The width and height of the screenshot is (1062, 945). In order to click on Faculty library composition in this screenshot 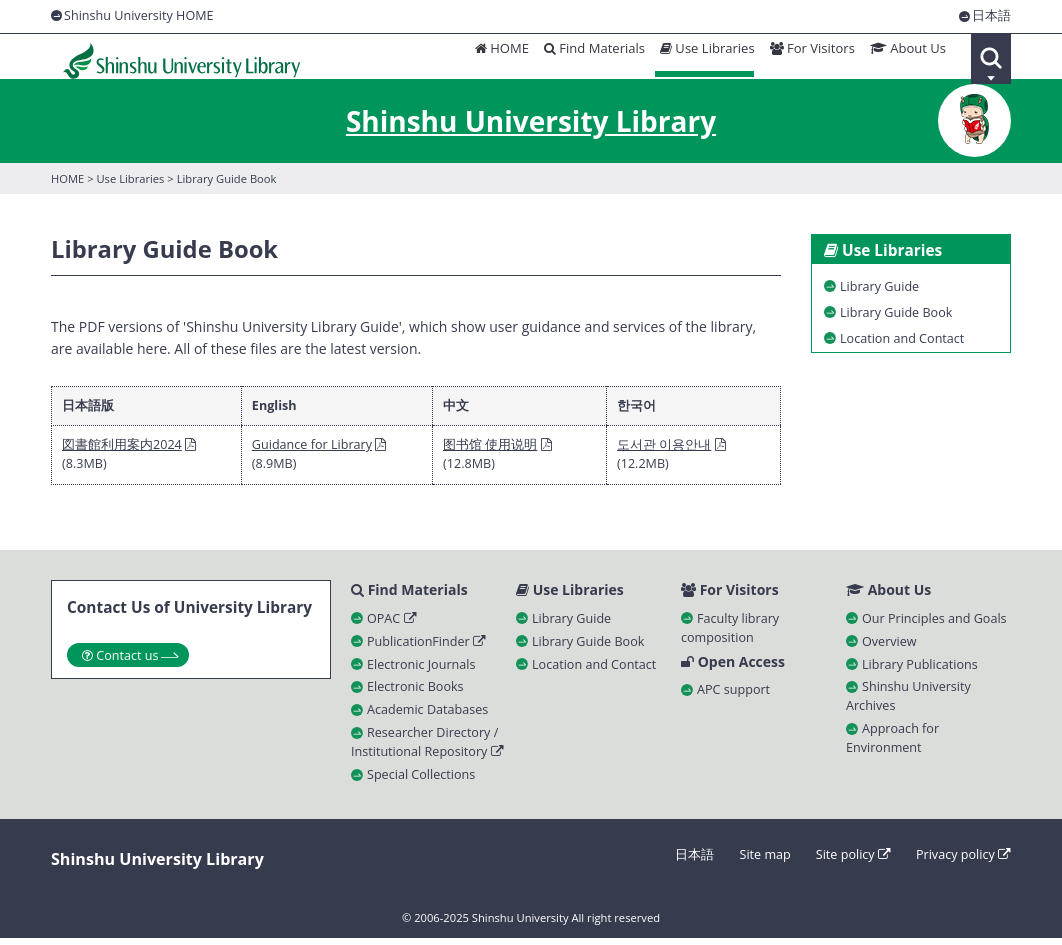, I will do `click(730, 634)`.